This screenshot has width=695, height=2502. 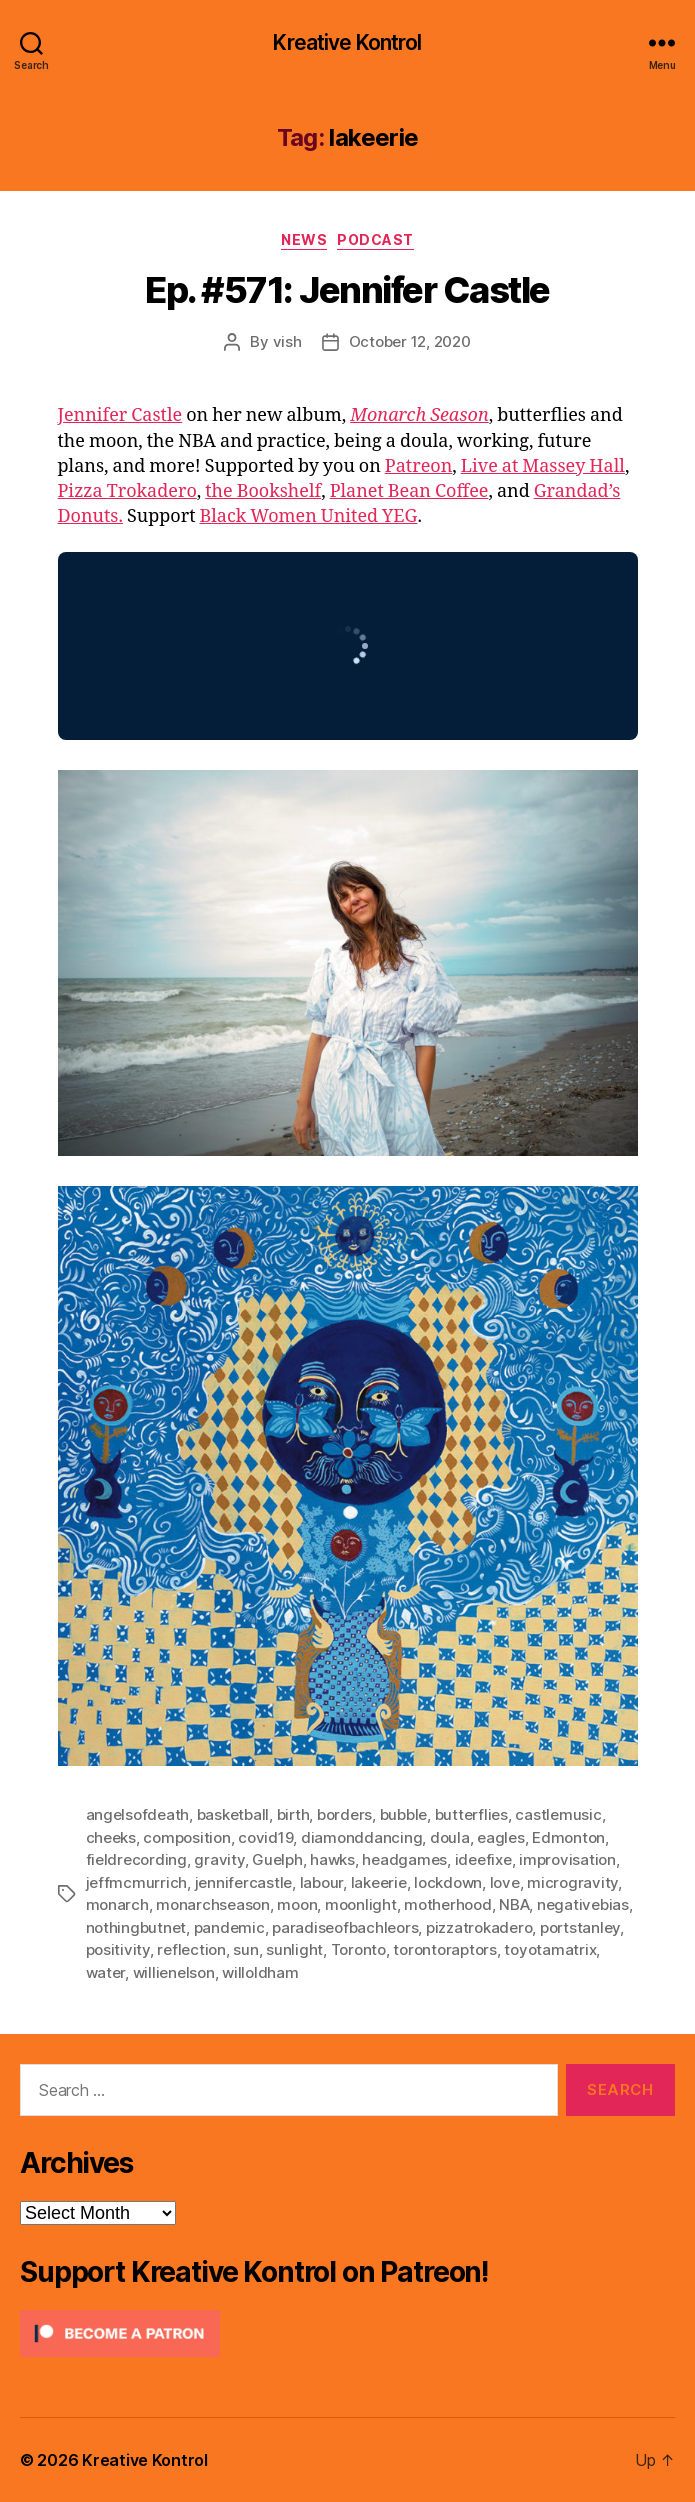 I want to click on toyotamatrix, so click(x=550, y=1949).